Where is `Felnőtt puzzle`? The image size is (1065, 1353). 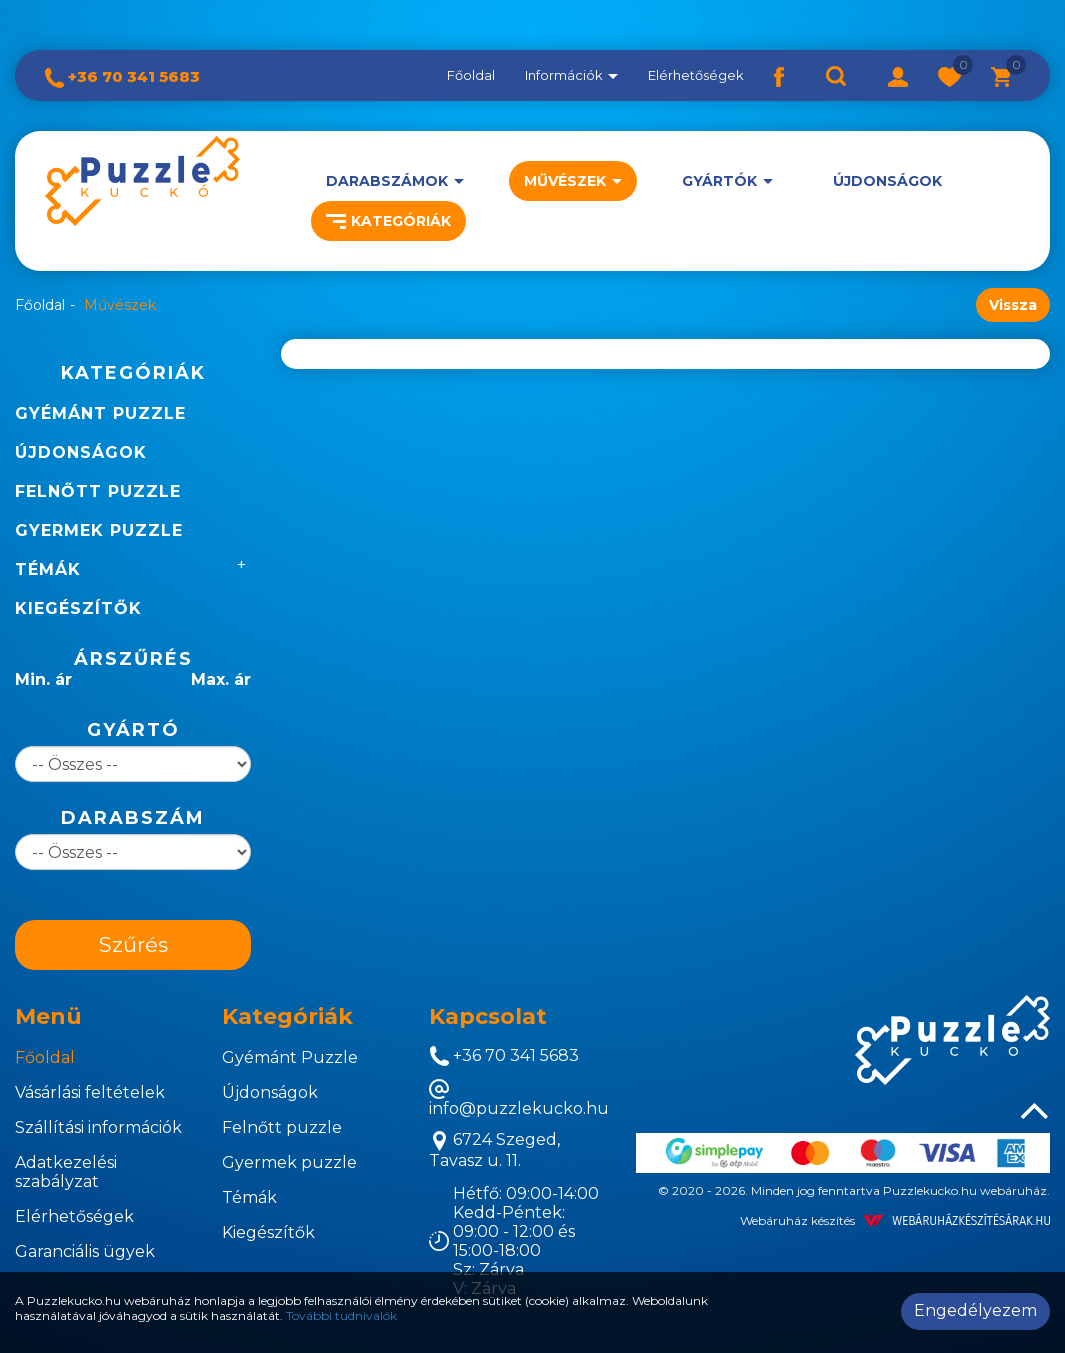
Felnőtt puzzle is located at coordinates (98, 491).